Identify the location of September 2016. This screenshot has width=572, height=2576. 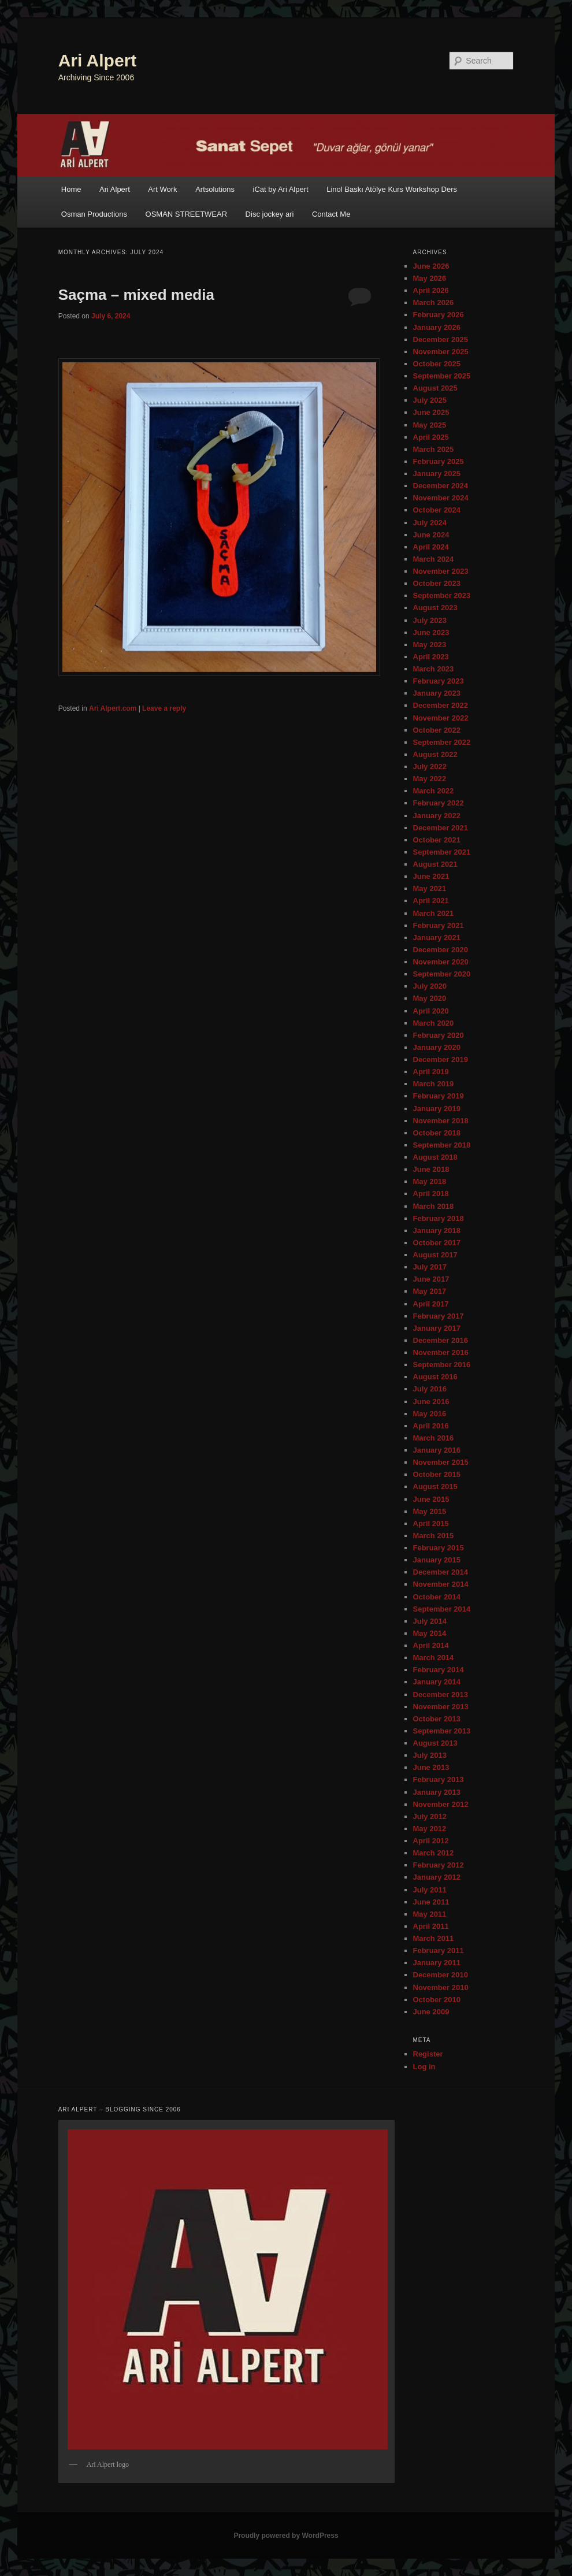
(442, 1364).